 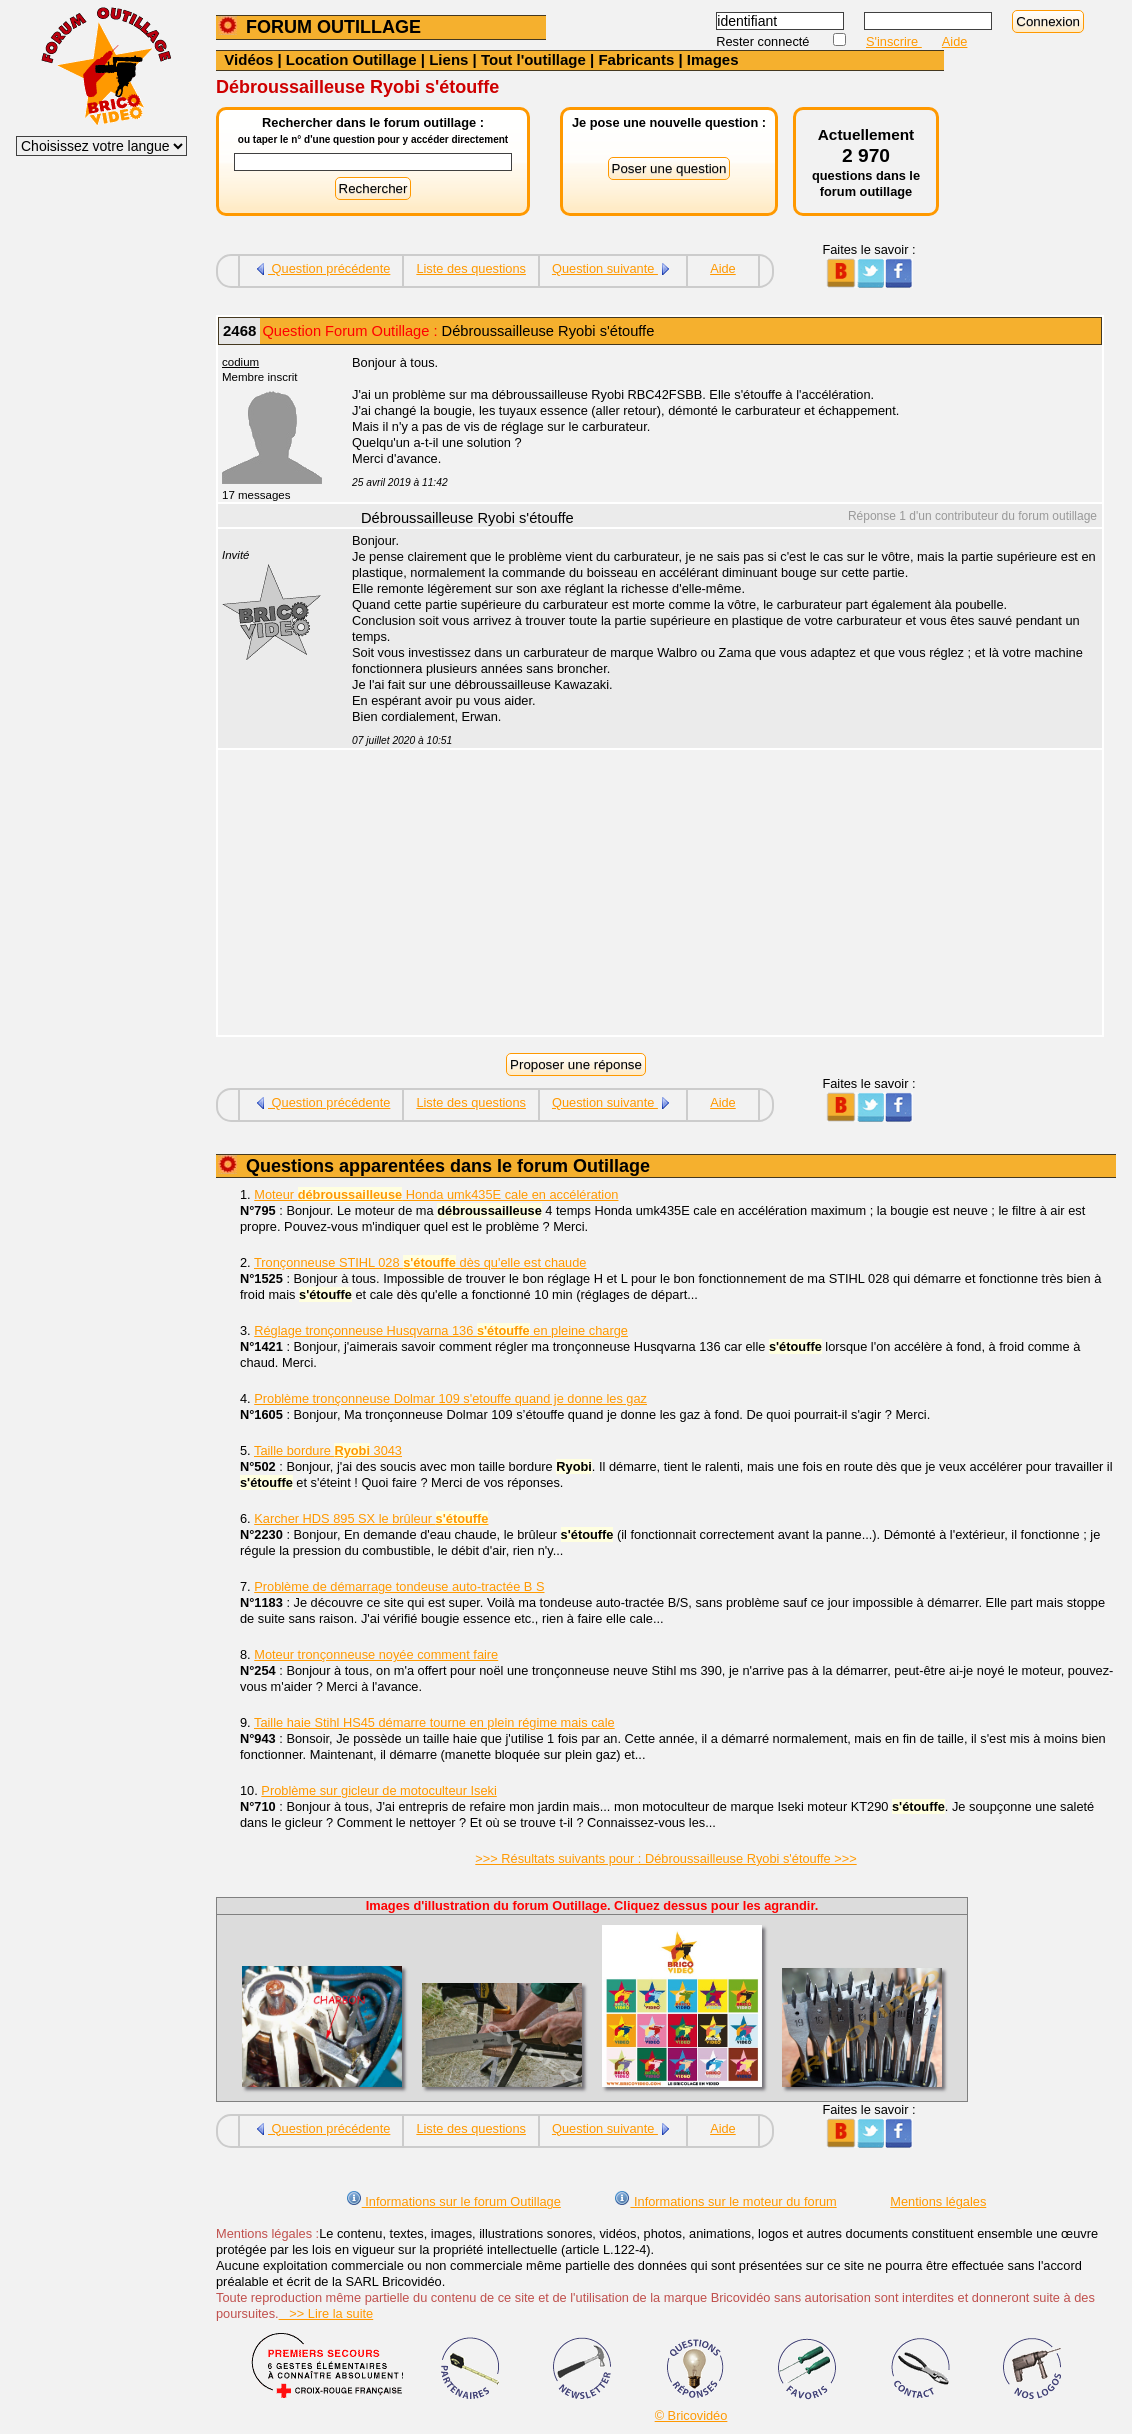 What do you see at coordinates (436, 1194) in the screenshot?
I see `Moteur Honda umk435E cale en accélération` at bounding box center [436, 1194].